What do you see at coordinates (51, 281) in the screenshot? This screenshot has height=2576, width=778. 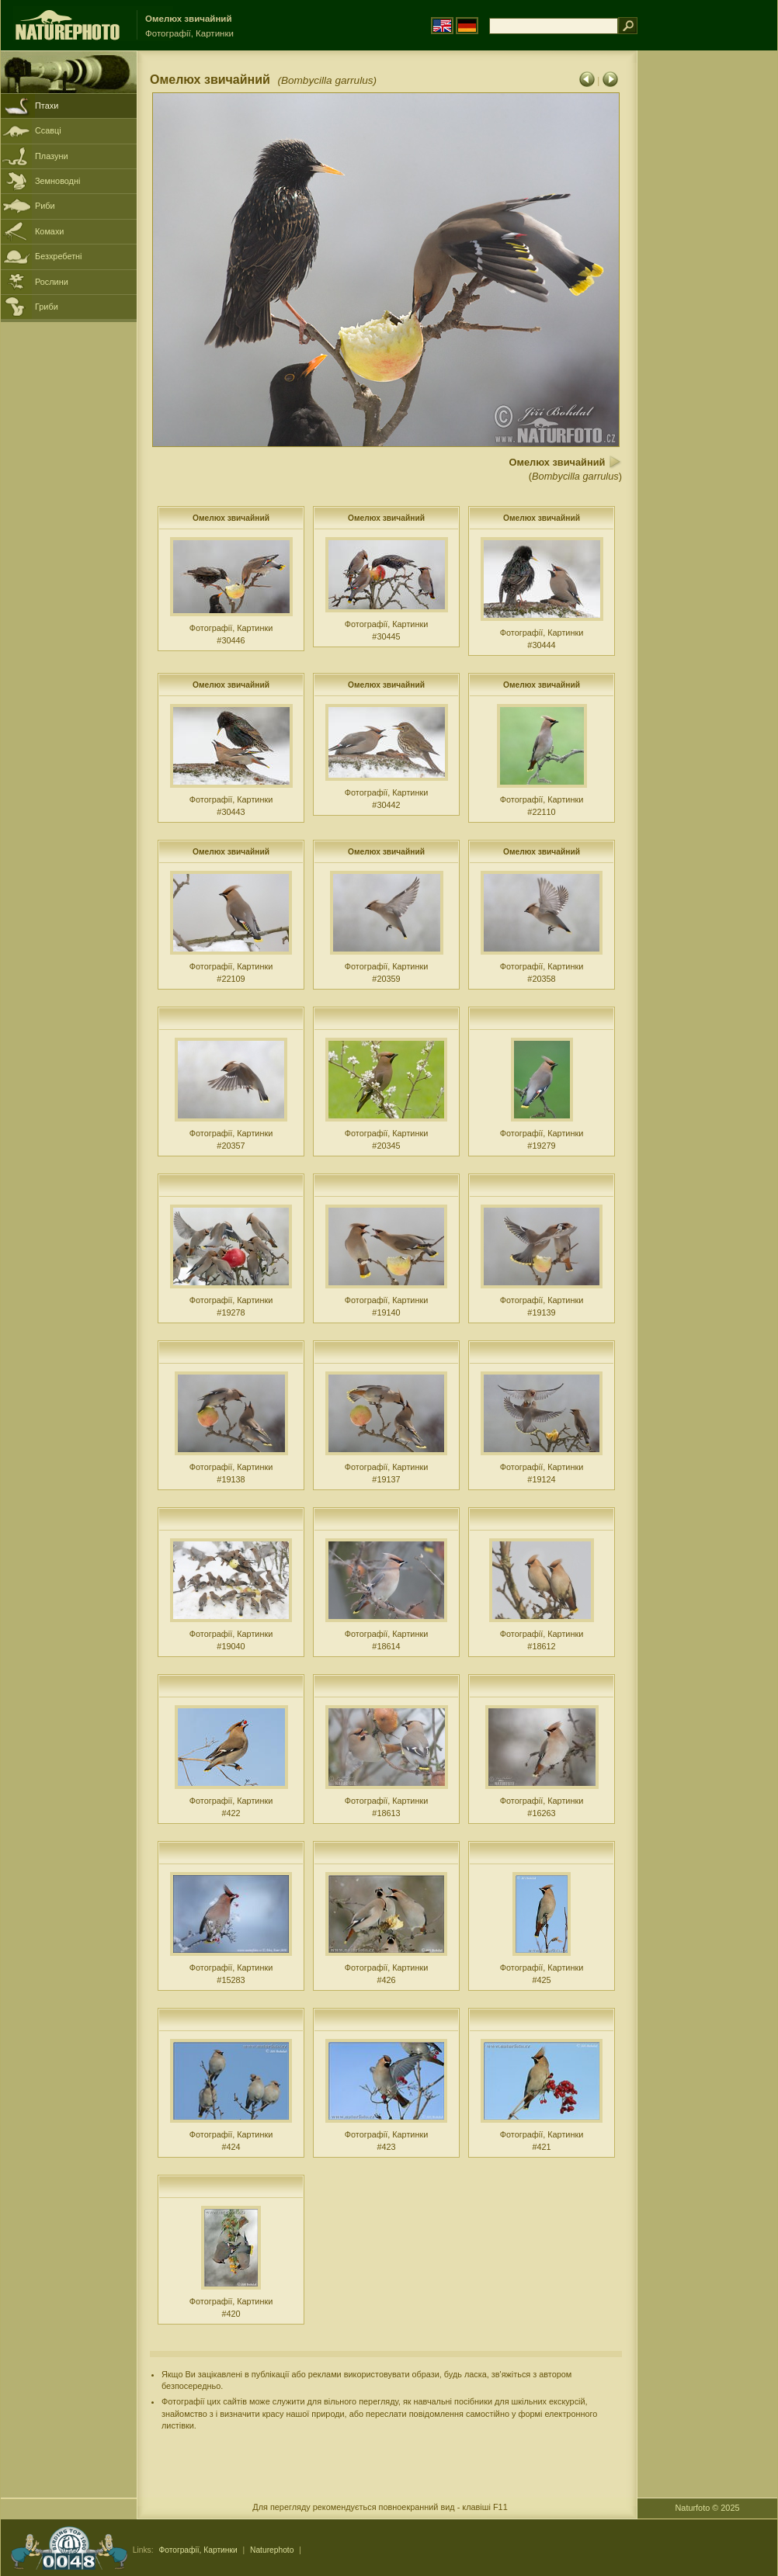 I see `Рослини` at bounding box center [51, 281].